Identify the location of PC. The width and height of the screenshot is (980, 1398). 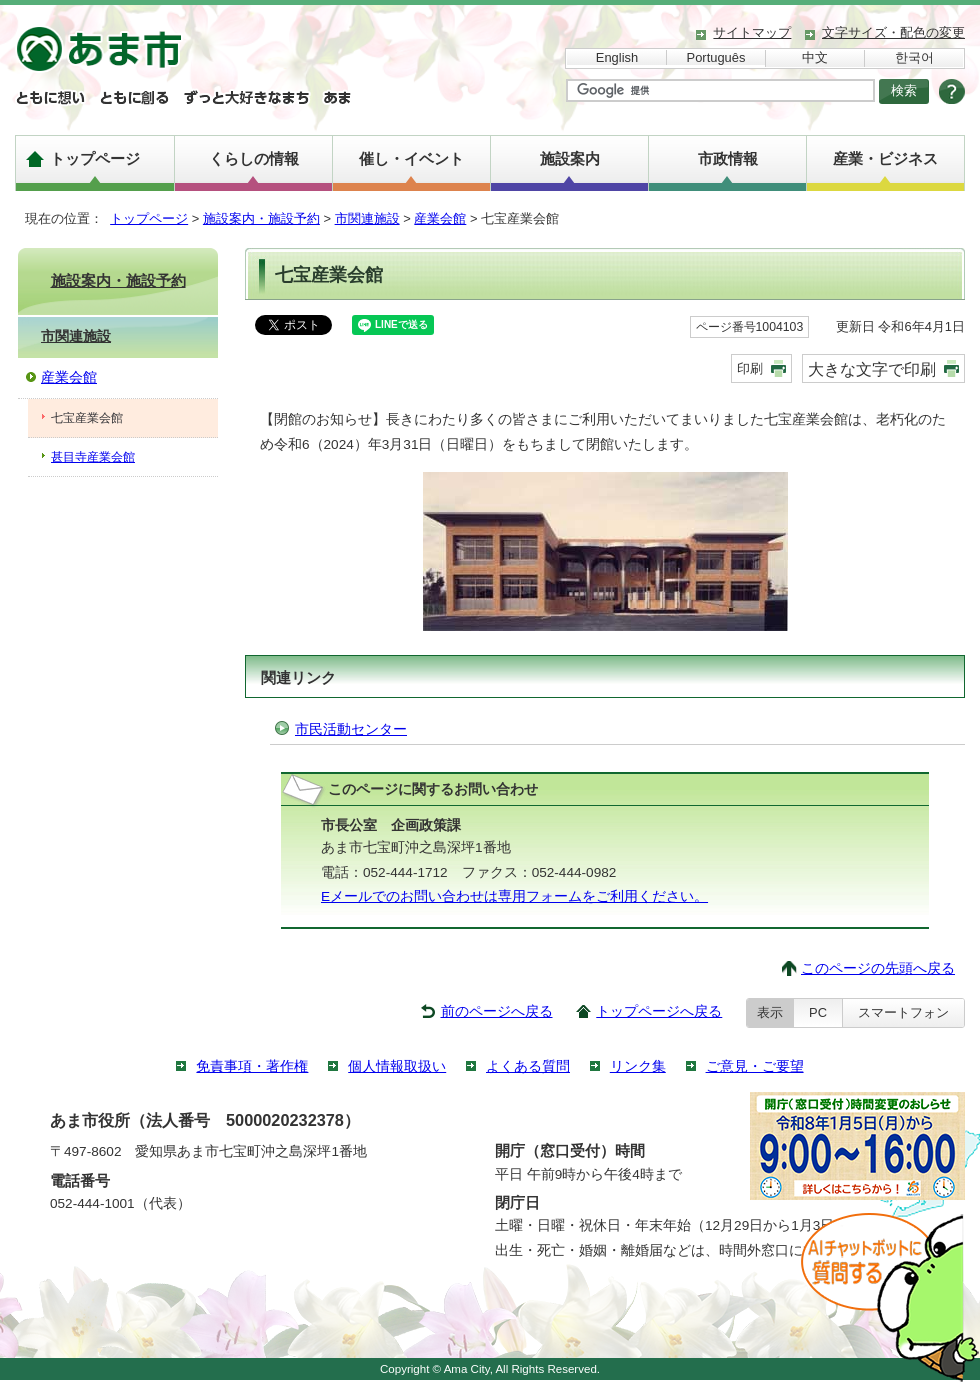
(818, 1012).